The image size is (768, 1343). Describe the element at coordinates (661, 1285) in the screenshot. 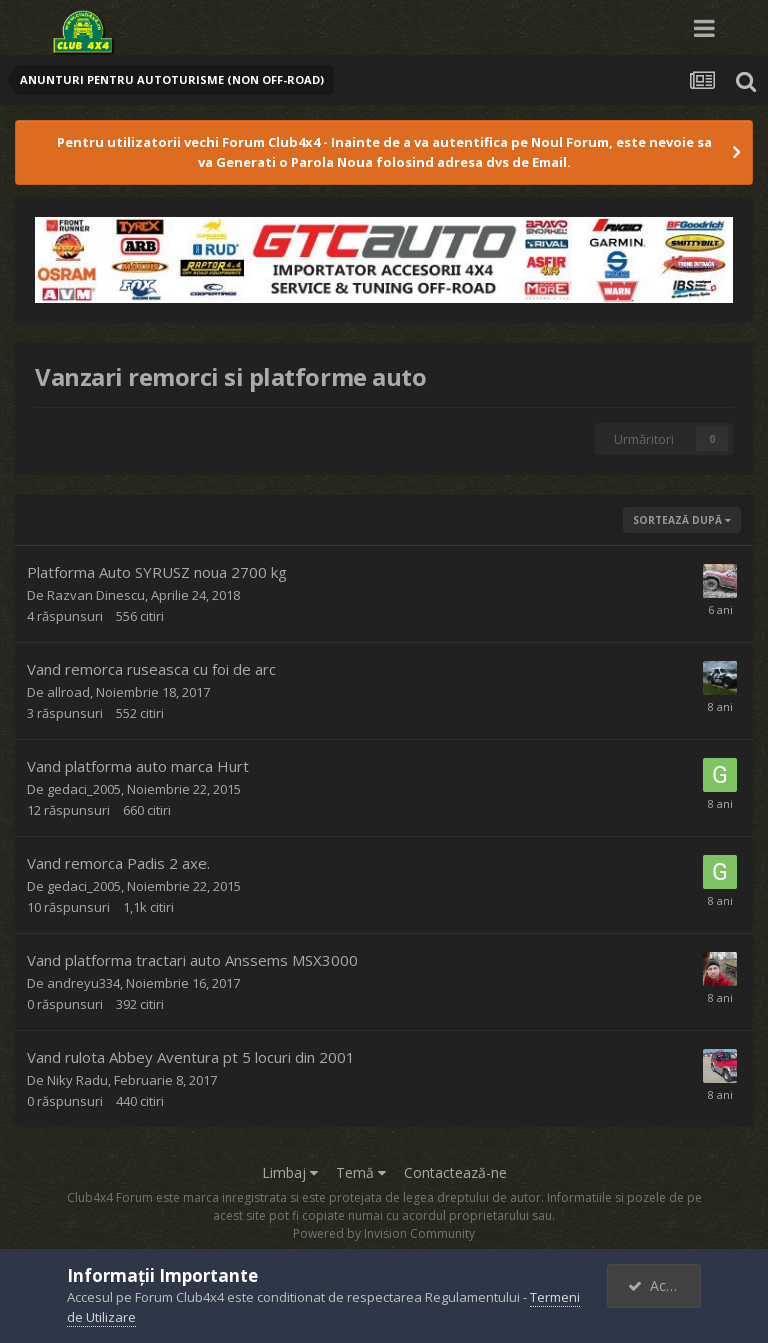

I see `Accept` at that location.